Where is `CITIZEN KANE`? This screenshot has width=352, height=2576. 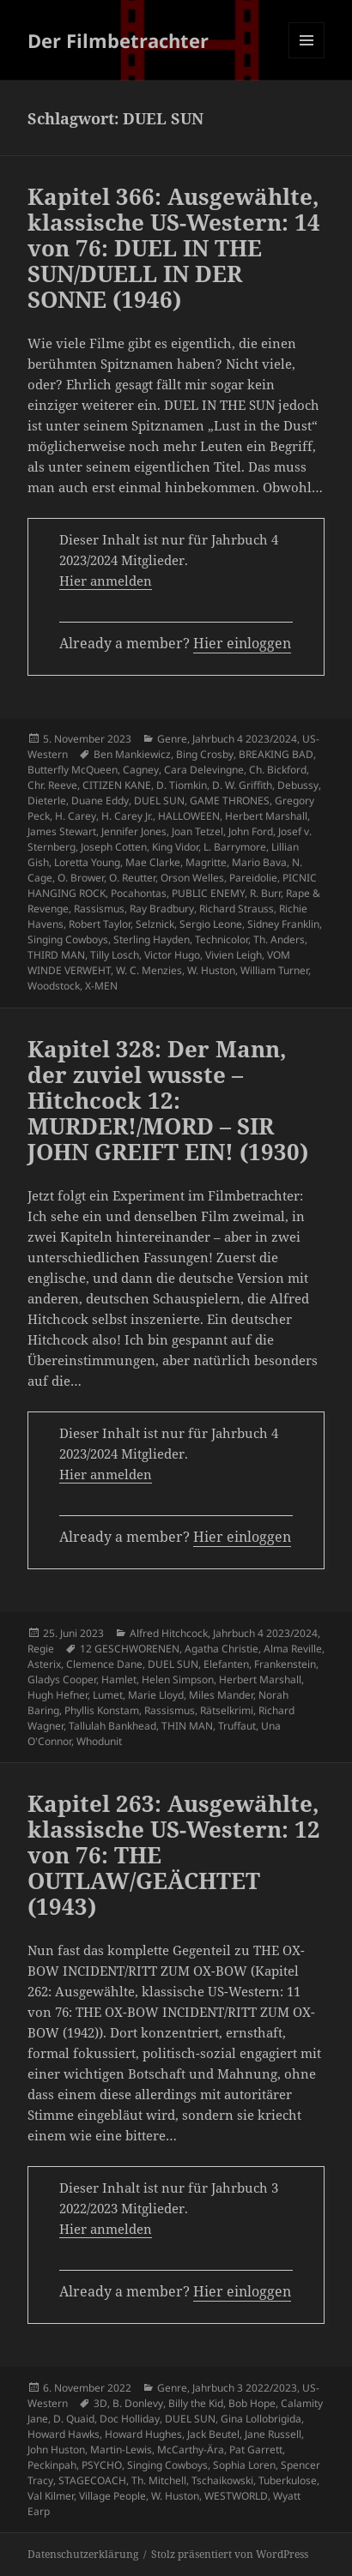 CITIZEN KANE is located at coordinates (116, 785).